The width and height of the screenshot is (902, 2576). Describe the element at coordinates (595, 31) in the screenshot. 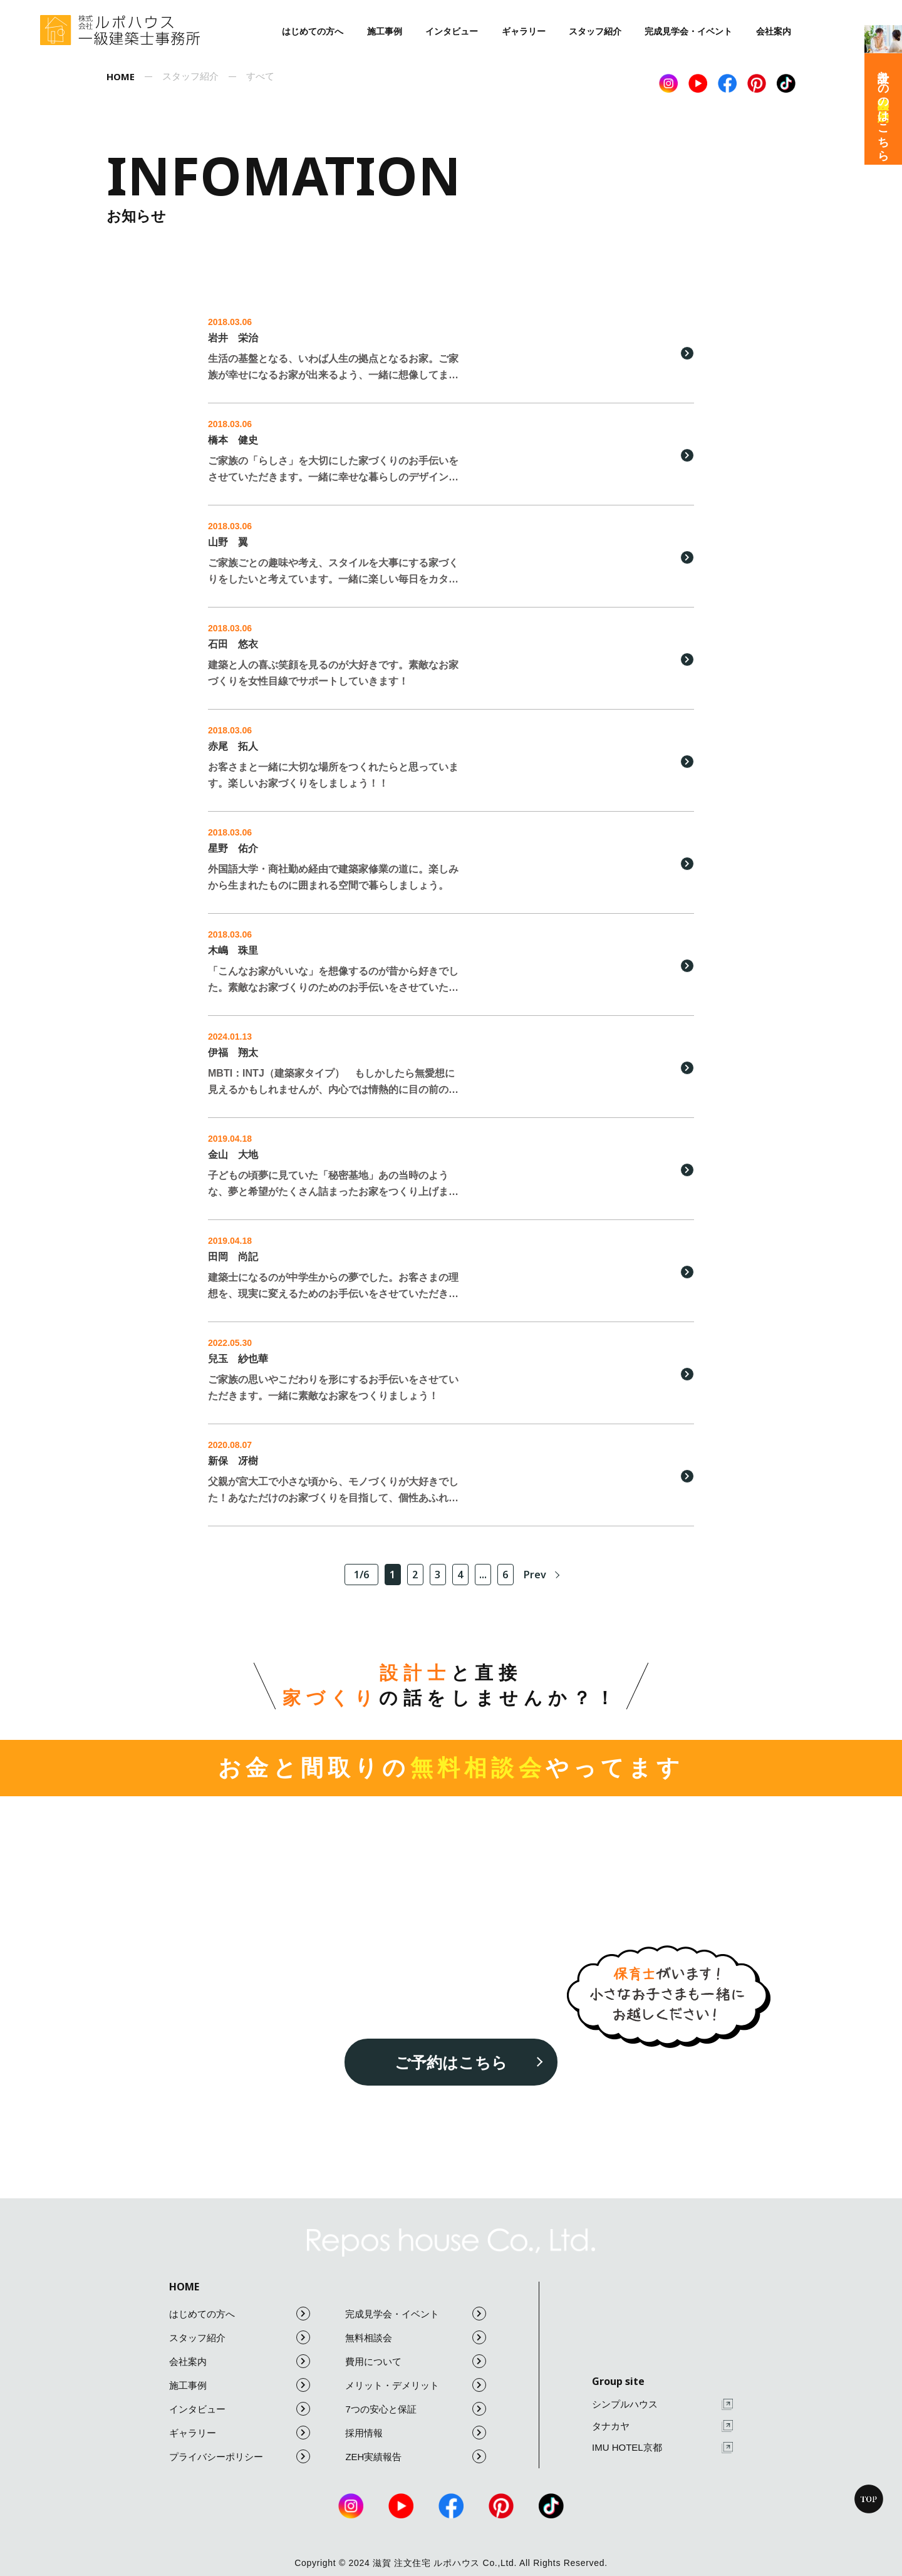

I see `スタッフ紹介` at that location.